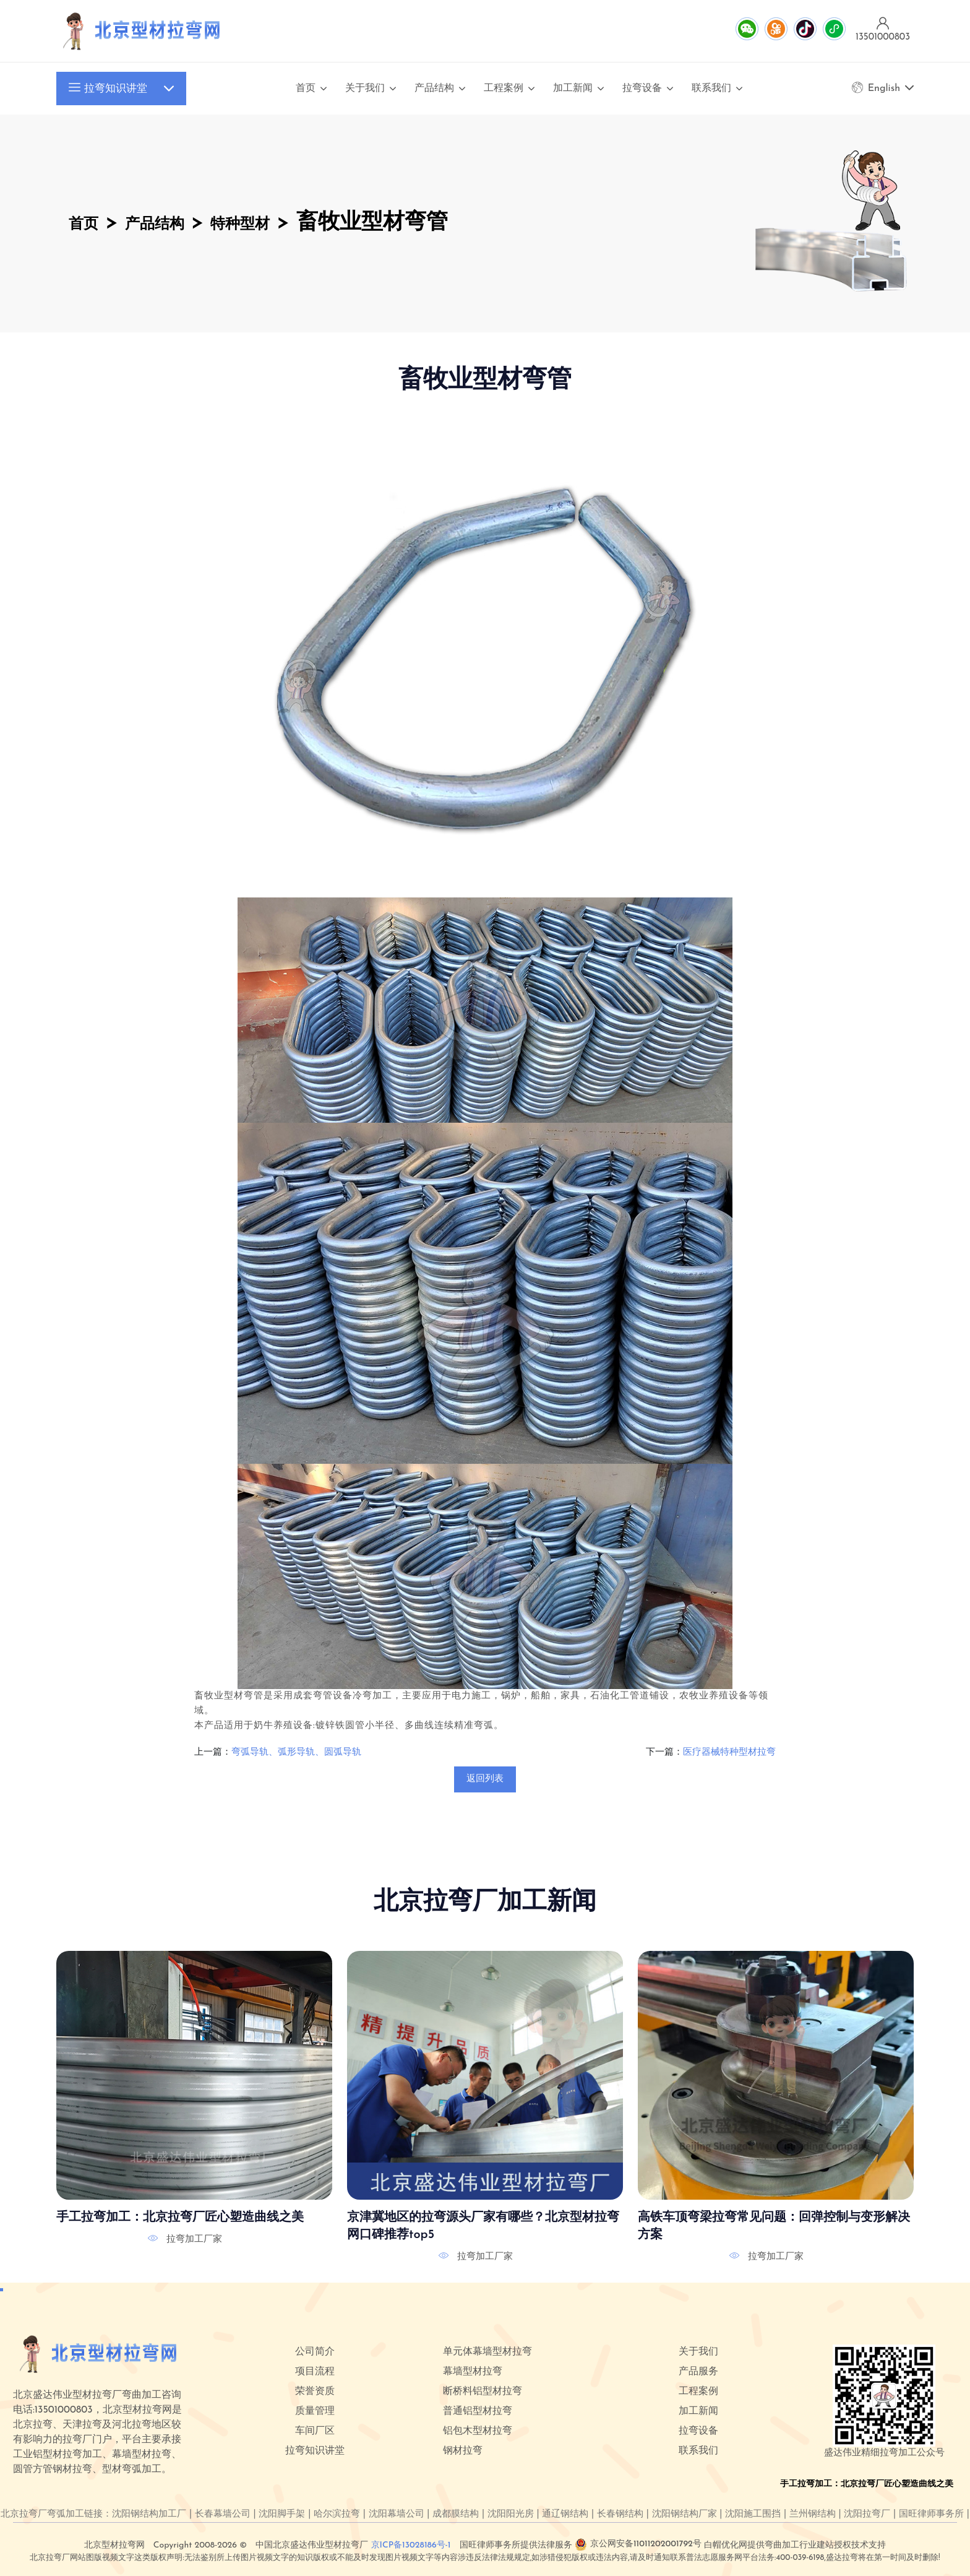  What do you see at coordinates (365, 88) in the screenshot?
I see `关于我们` at bounding box center [365, 88].